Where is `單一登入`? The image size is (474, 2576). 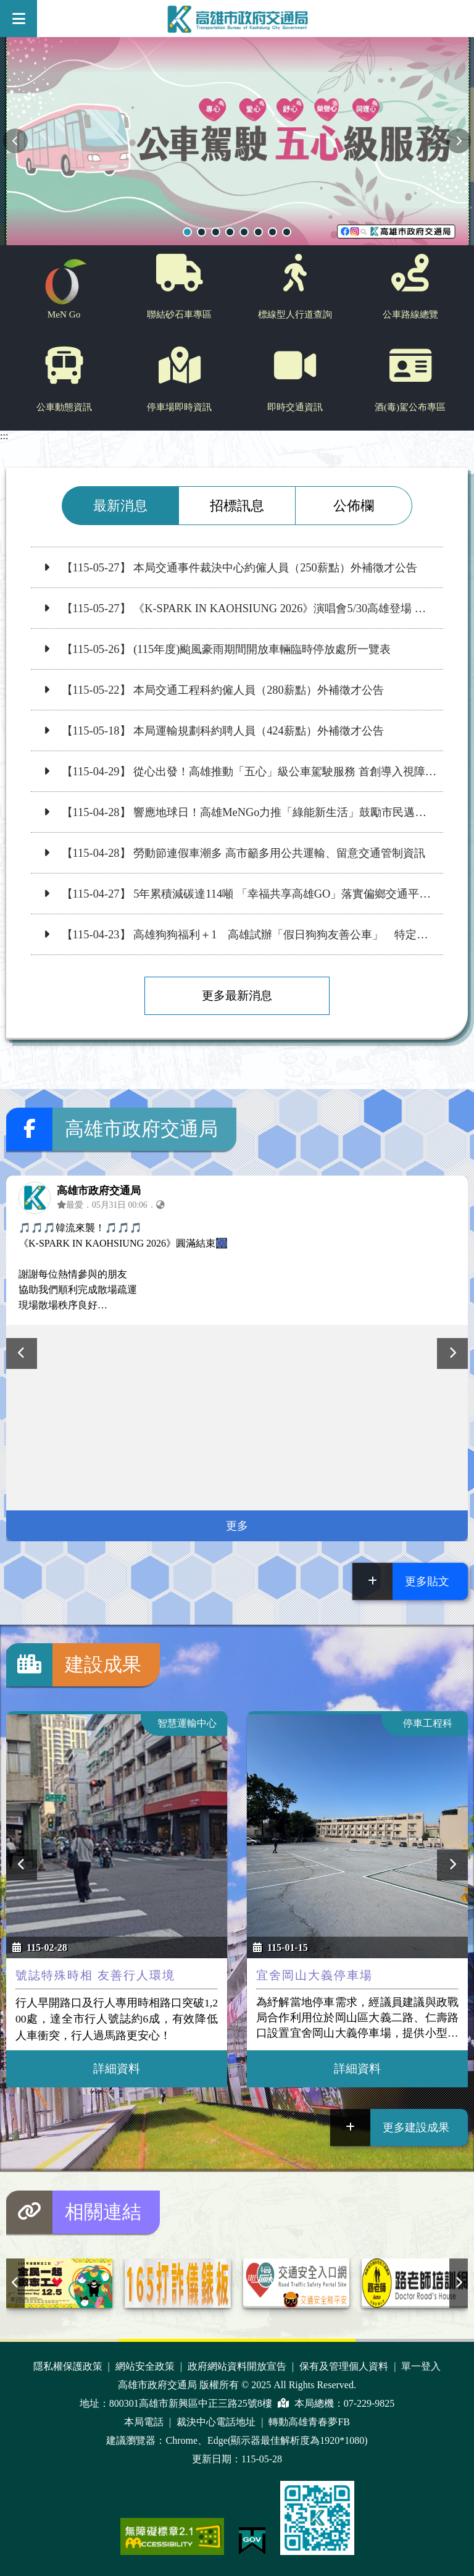 單一登入 is located at coordinates (421, 2366).